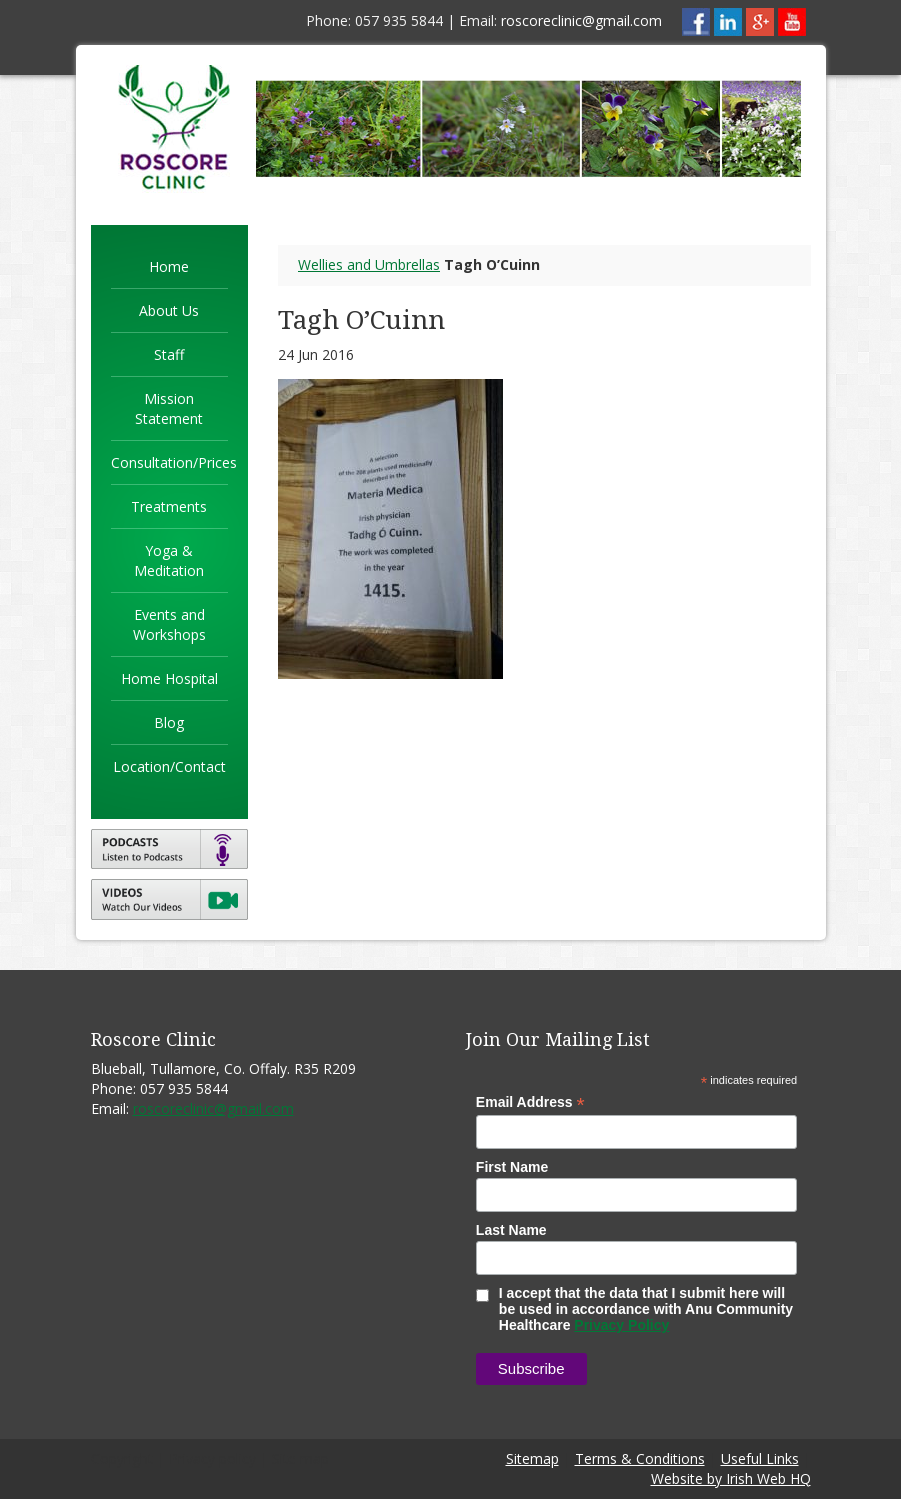 The image size is (901, 1499). Describe the element at coordinates (169, 722) in the screenshot. I see `Blog` at that location.